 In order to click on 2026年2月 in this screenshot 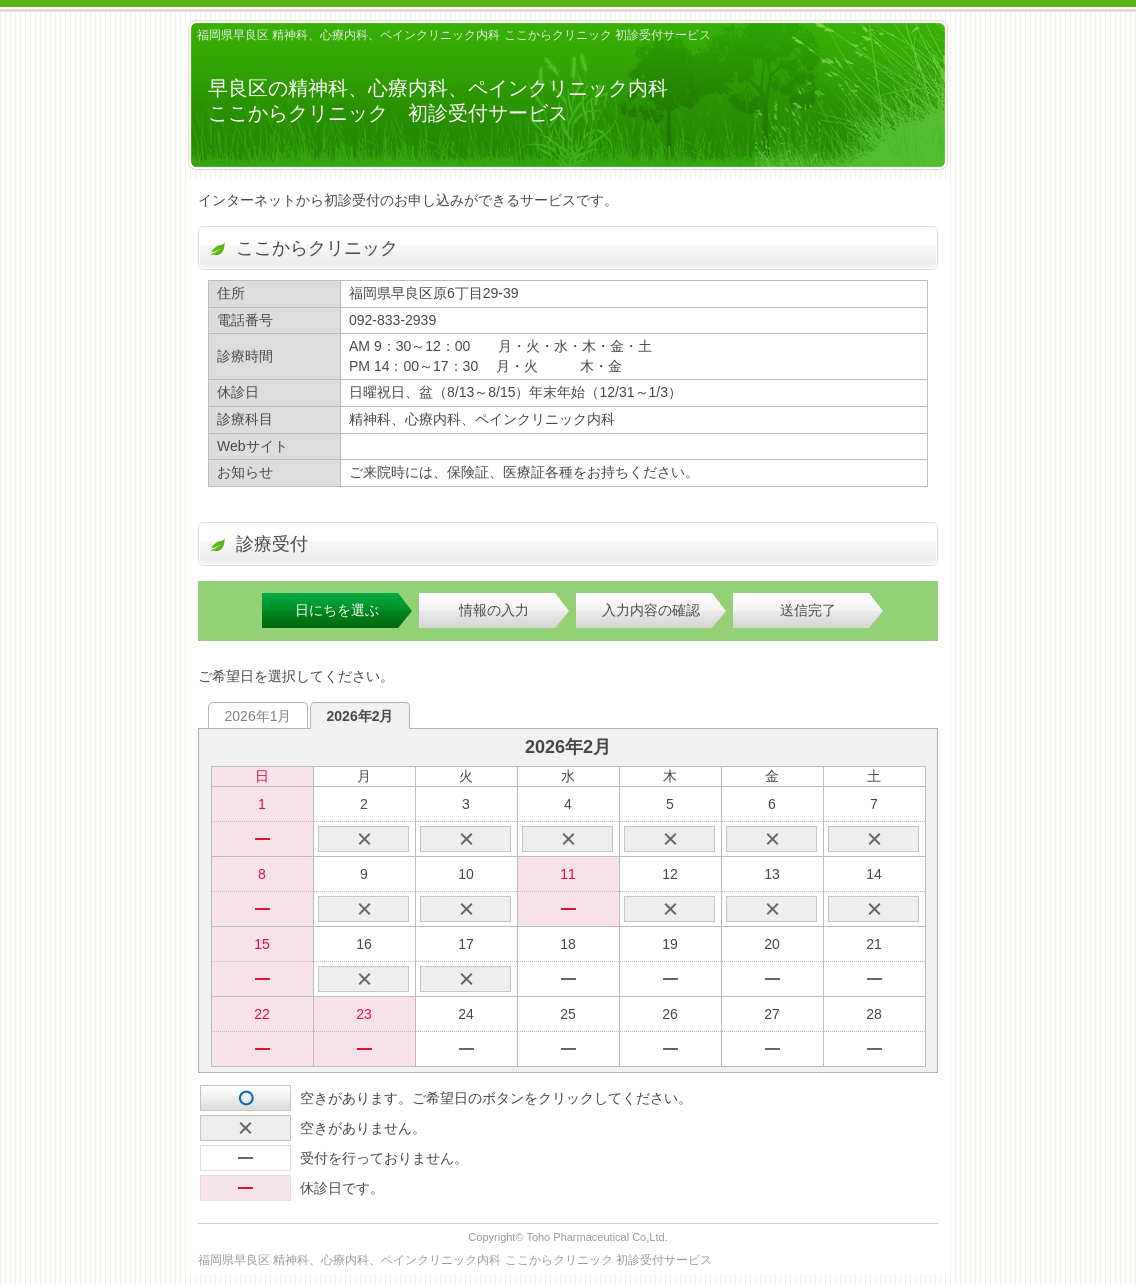, I will do `click(360, 716)`.